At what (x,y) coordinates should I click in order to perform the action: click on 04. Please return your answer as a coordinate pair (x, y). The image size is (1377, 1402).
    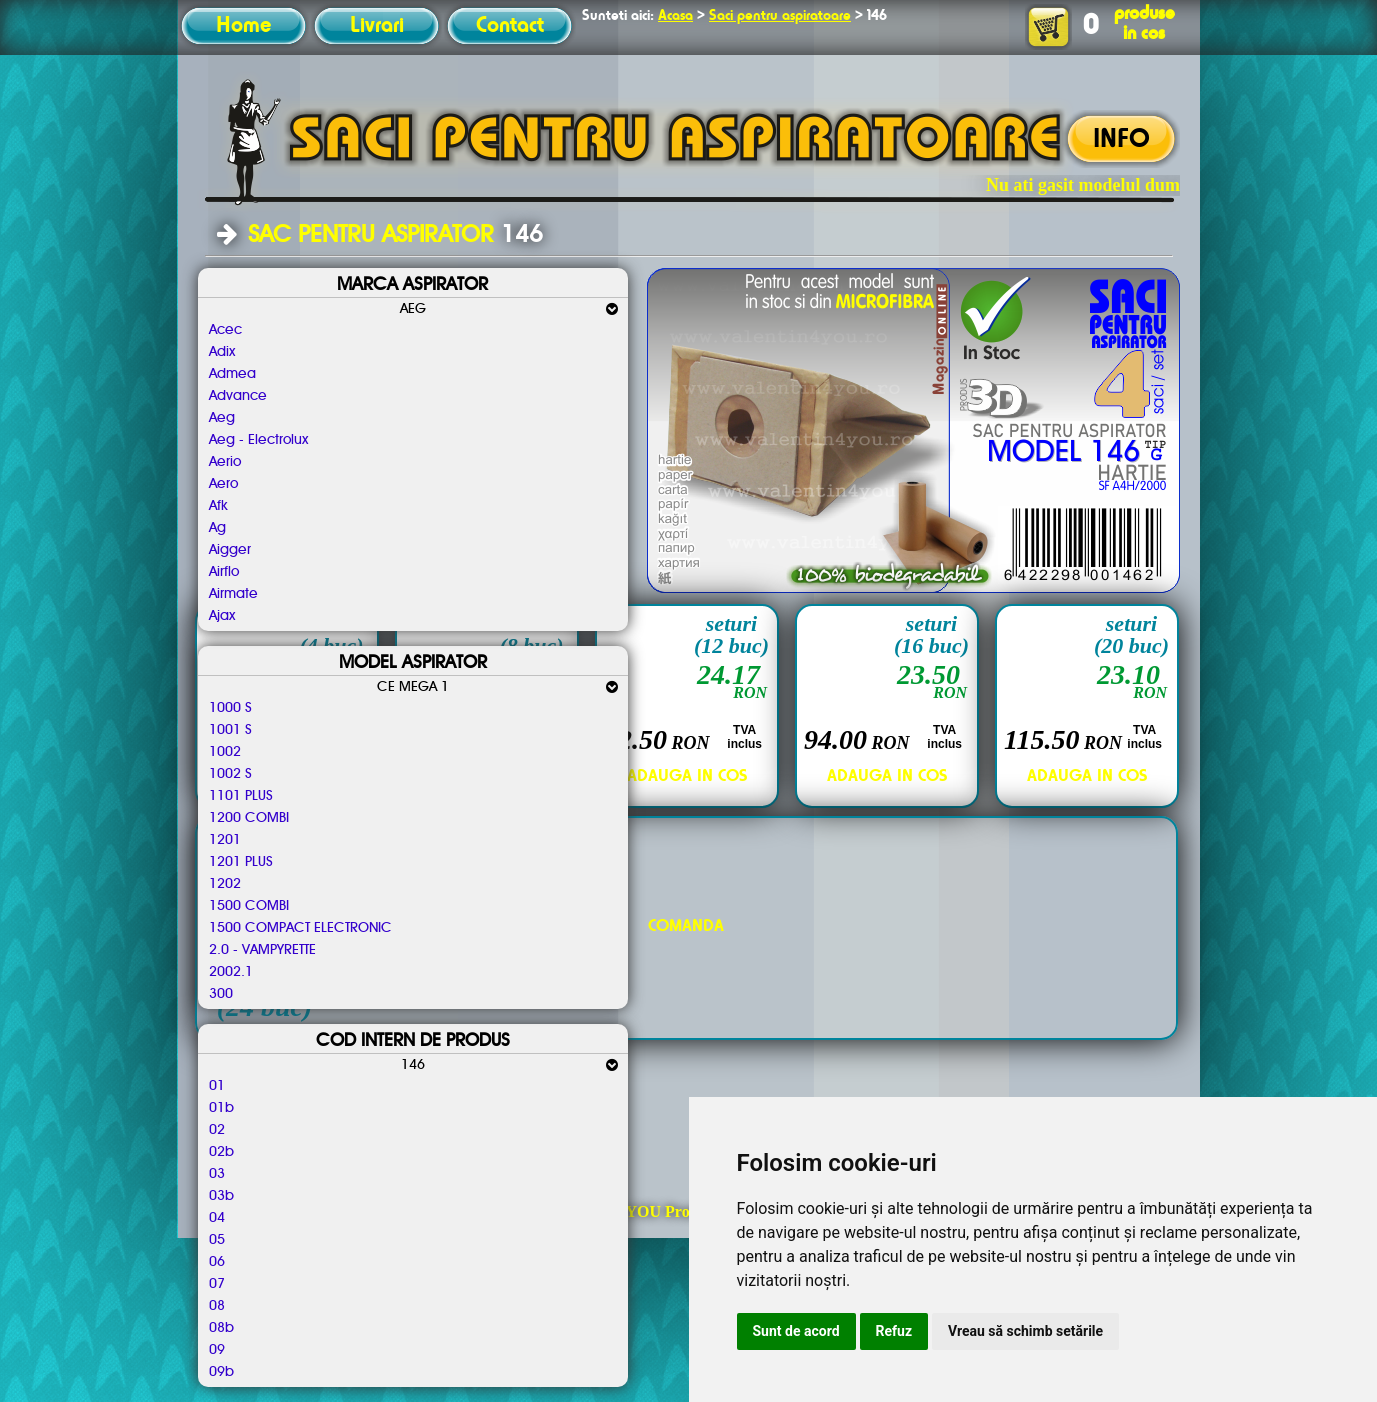
    Looking at the image, I should click on (217, 1218).